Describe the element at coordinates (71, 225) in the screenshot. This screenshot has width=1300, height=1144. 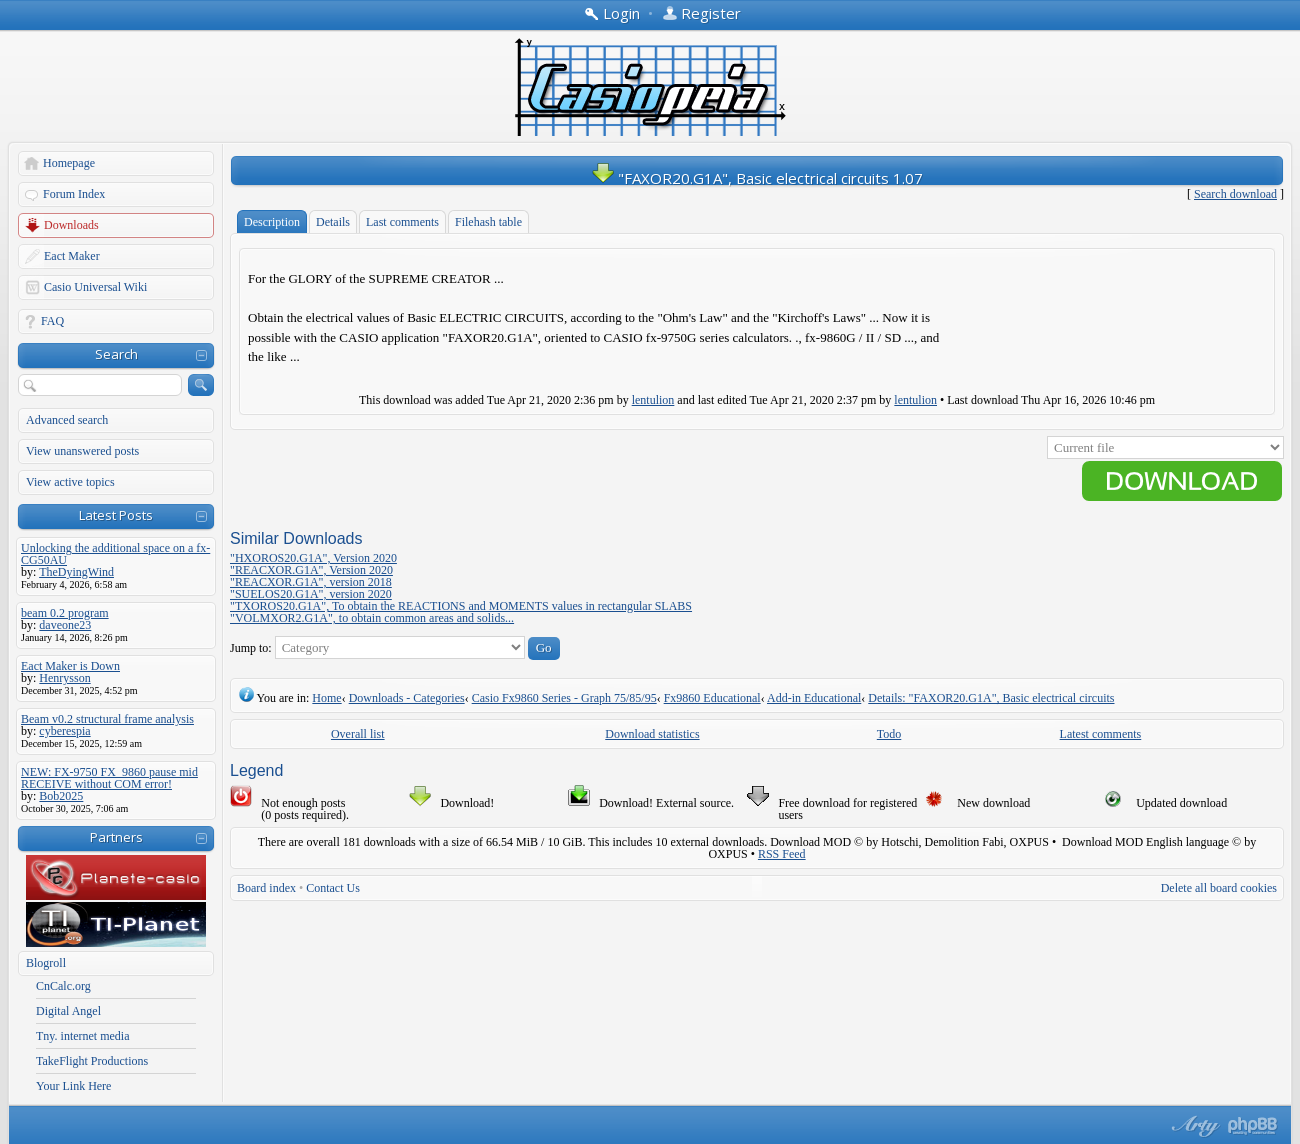
I see `Downloads` at that location.